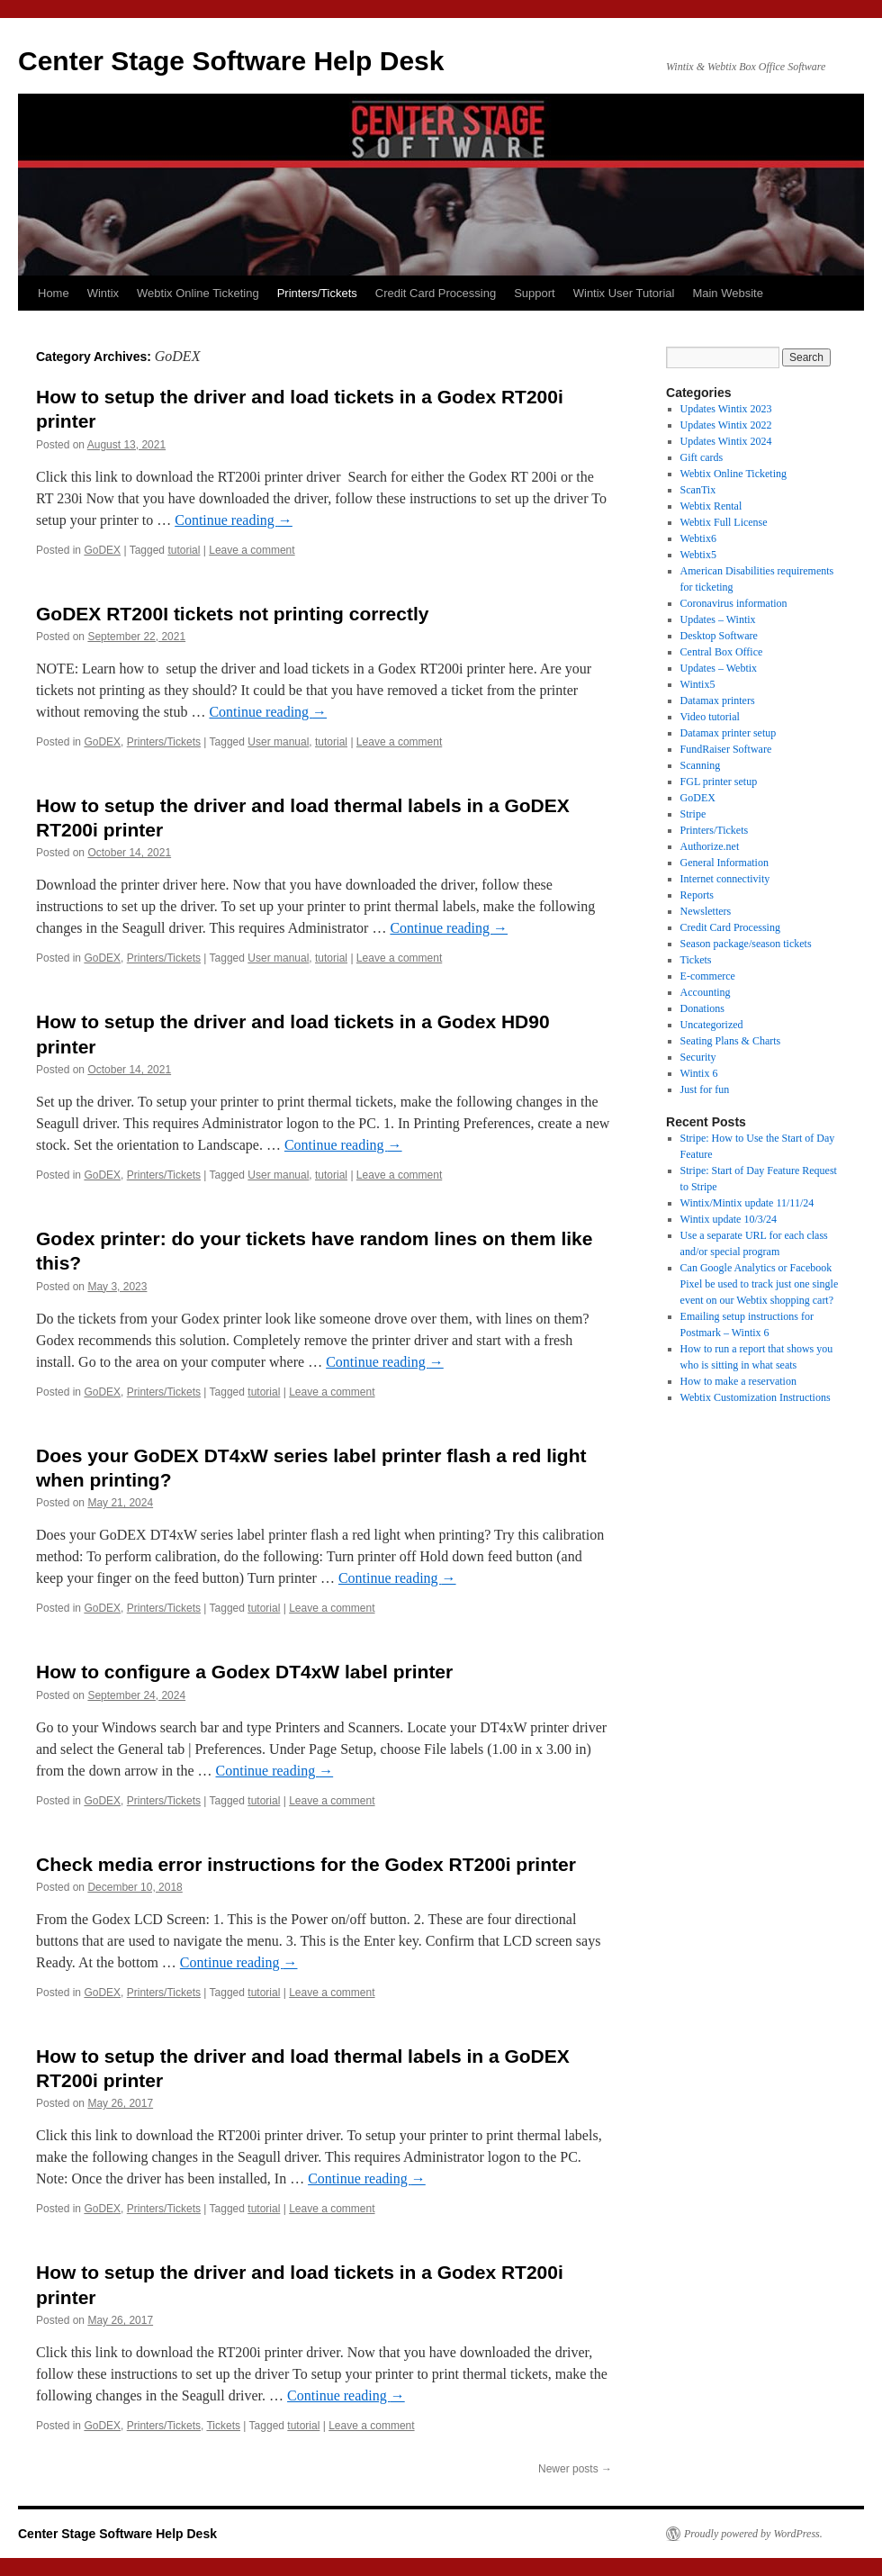  What do you see at coordinates (721, 652) in the screenshot?
I see `Central Box Office` at bounding box center [721, 652].